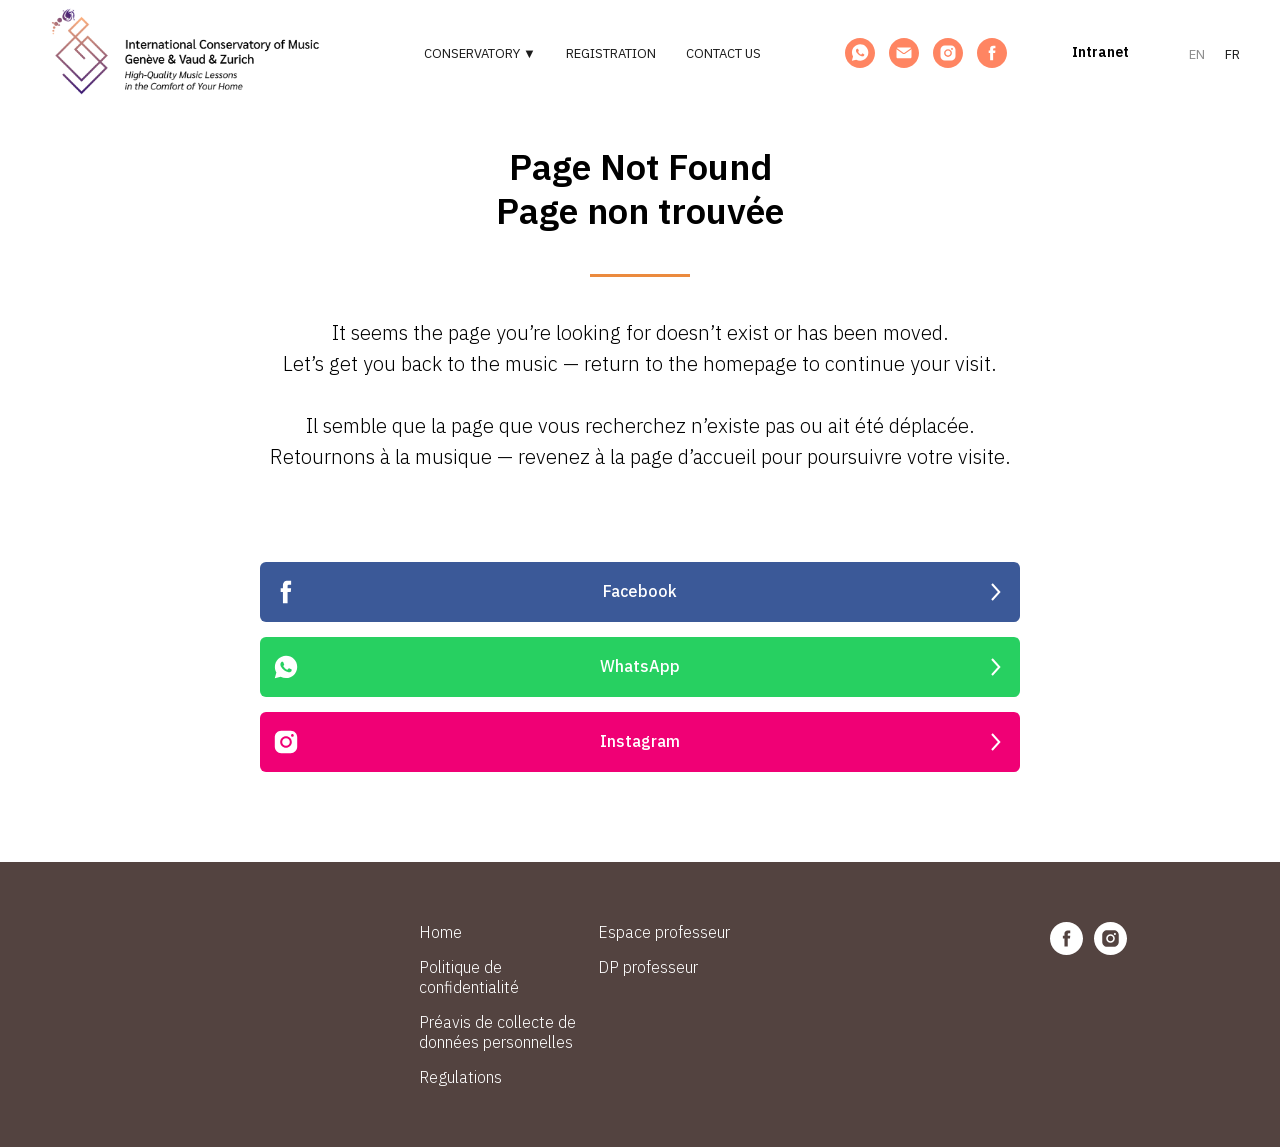  What do you see at coordinates (440, 932) in the screenshot?
I see `Home` at bounding box center [440, 932].